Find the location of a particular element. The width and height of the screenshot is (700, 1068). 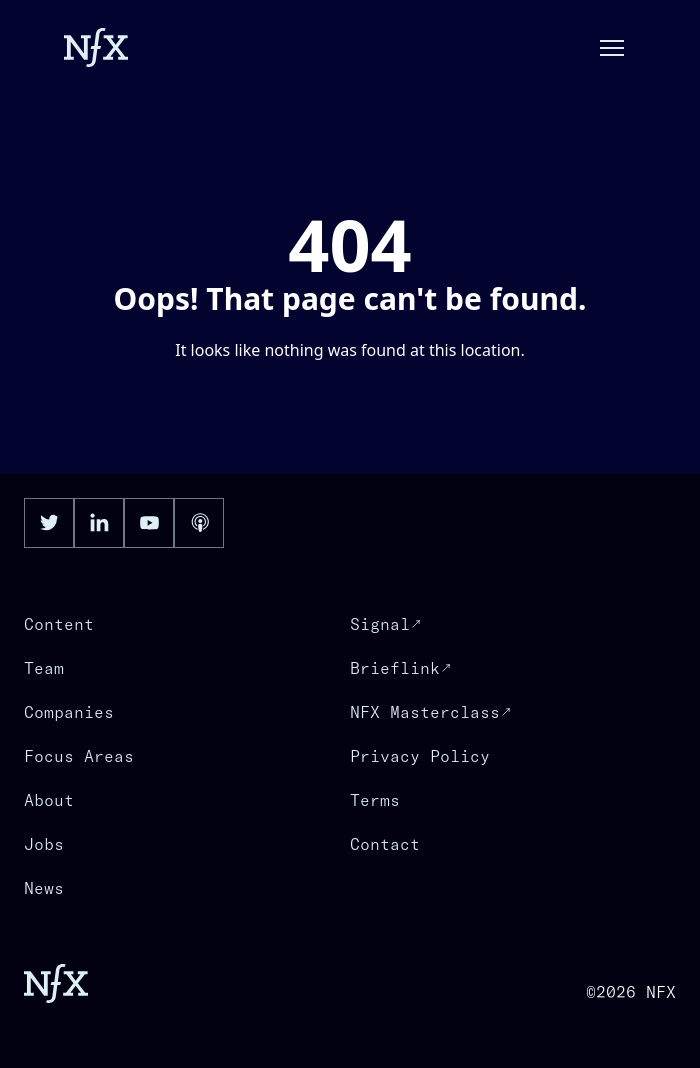

Privacy Policy is located at coordinates (420, 756).